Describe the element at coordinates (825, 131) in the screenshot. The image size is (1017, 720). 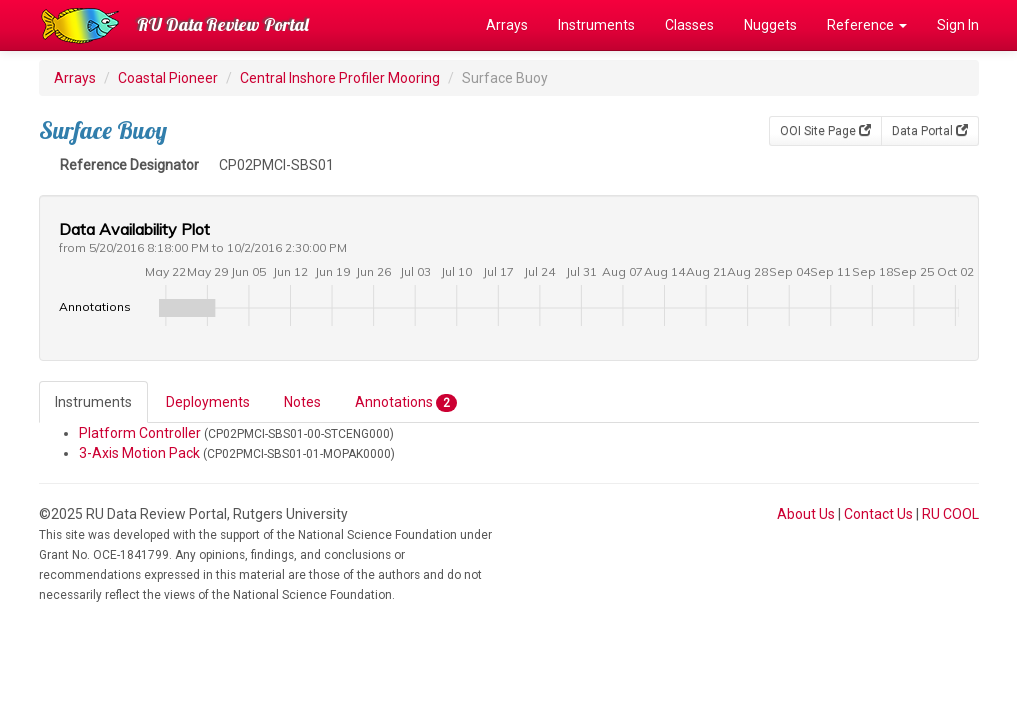
I see `OOI Site Page` at that location.